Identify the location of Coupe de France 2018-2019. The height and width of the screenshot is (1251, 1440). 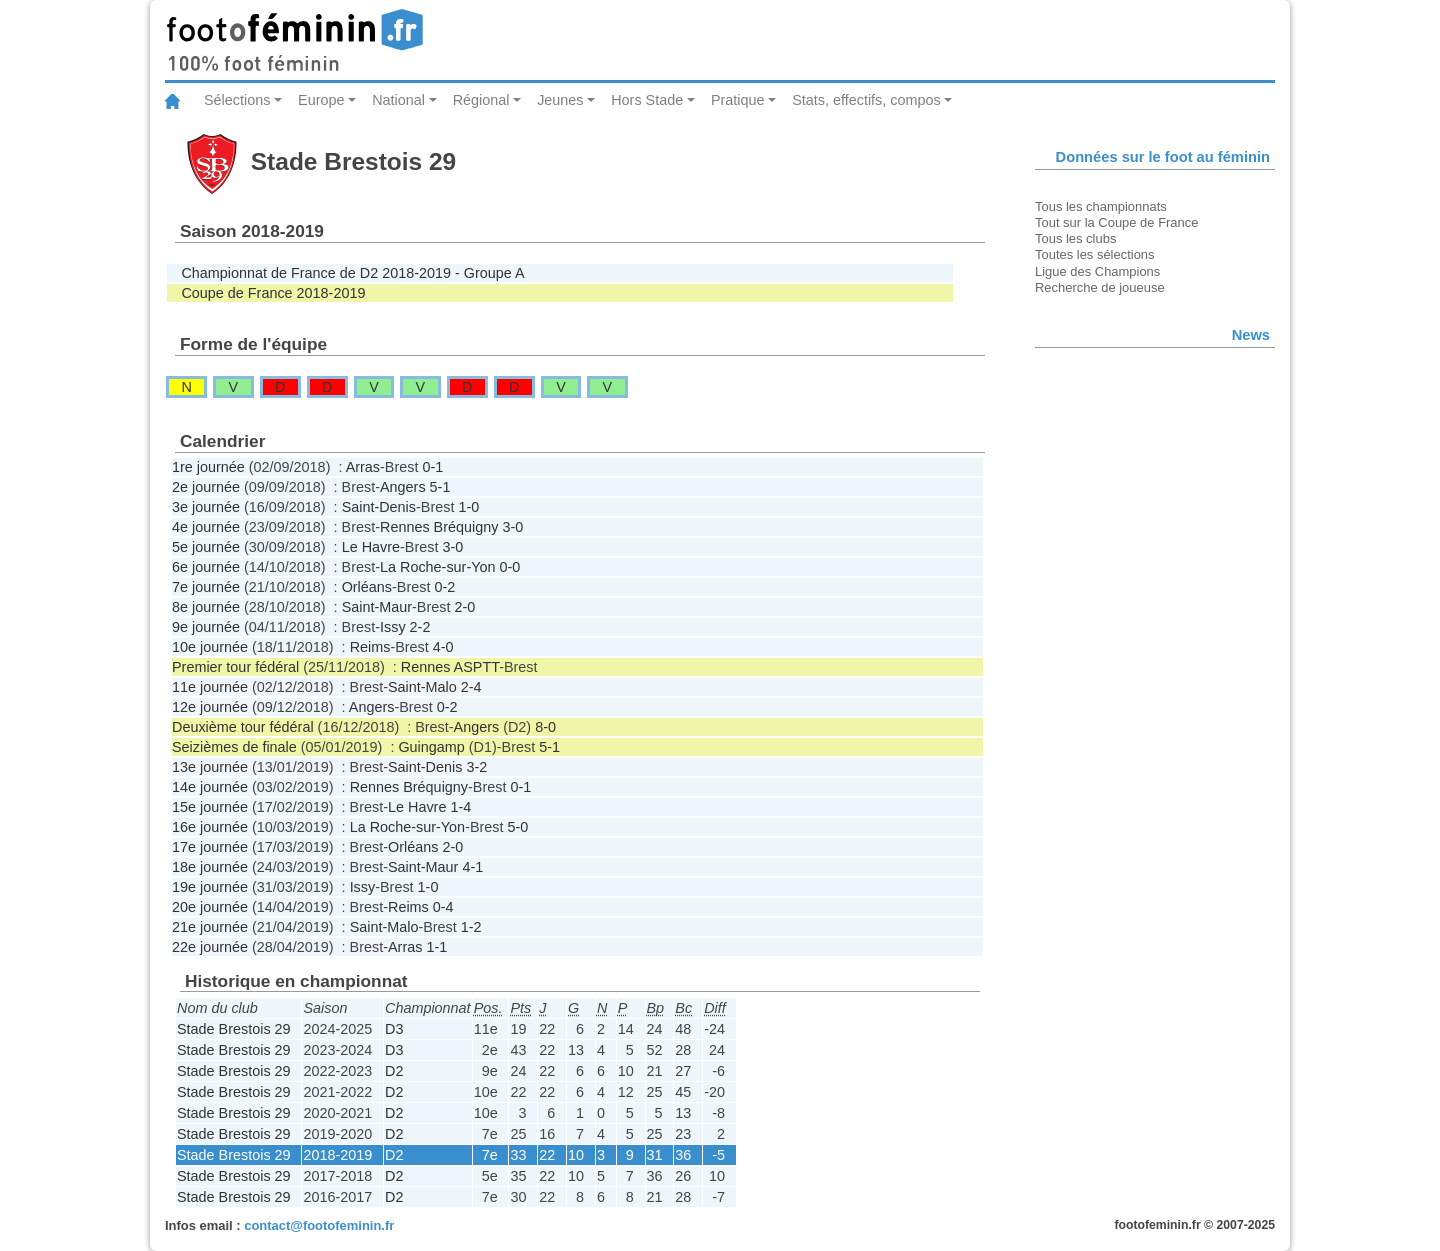
(273, 293).